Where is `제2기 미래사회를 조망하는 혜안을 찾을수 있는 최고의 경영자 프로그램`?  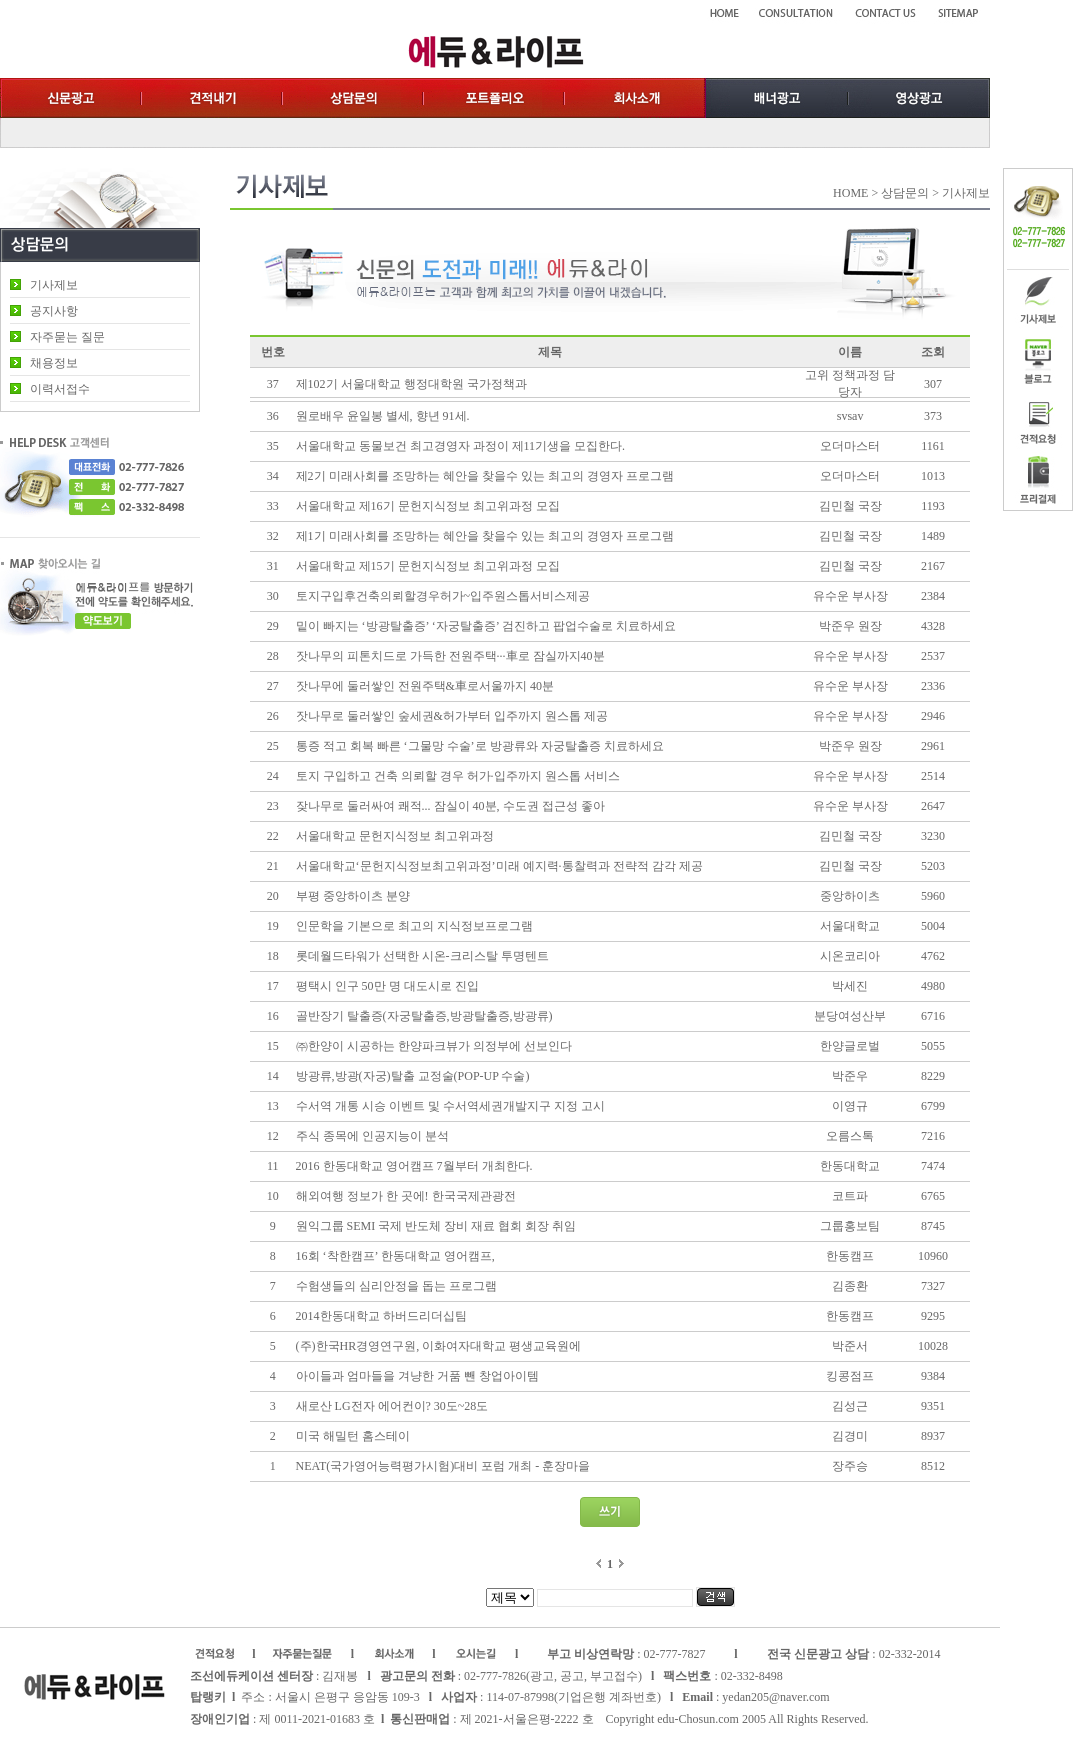 제2기 미래사회를 조망하는 혜안을 찾을수 있는 최고의 경영자 프로그램 is located at coordinates (485, 476).